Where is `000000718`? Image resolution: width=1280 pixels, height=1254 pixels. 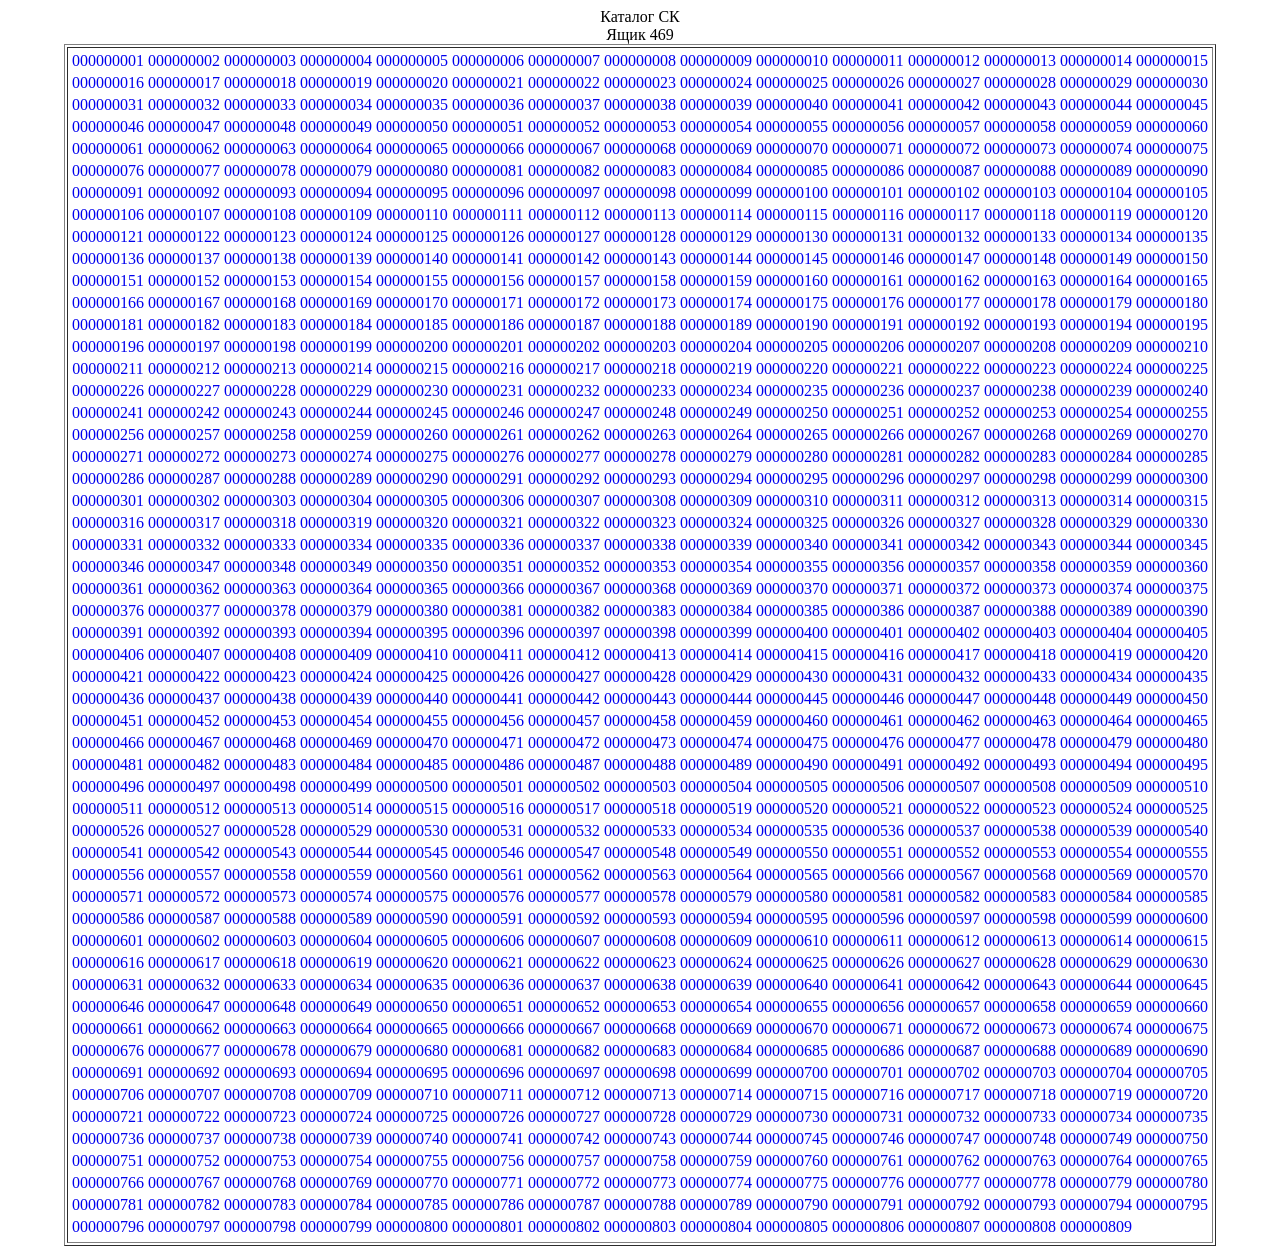
000000718 is located at coordinates (1020, 1094).